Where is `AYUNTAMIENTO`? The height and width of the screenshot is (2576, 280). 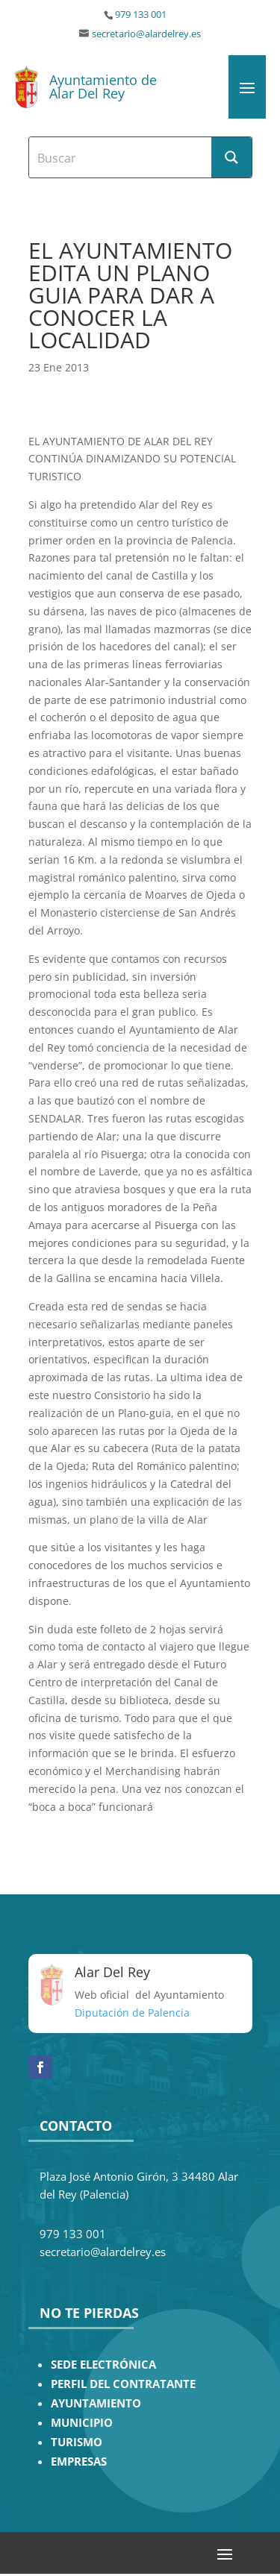 AYUNTAMIENTO is located at coordinates (96, 2403).